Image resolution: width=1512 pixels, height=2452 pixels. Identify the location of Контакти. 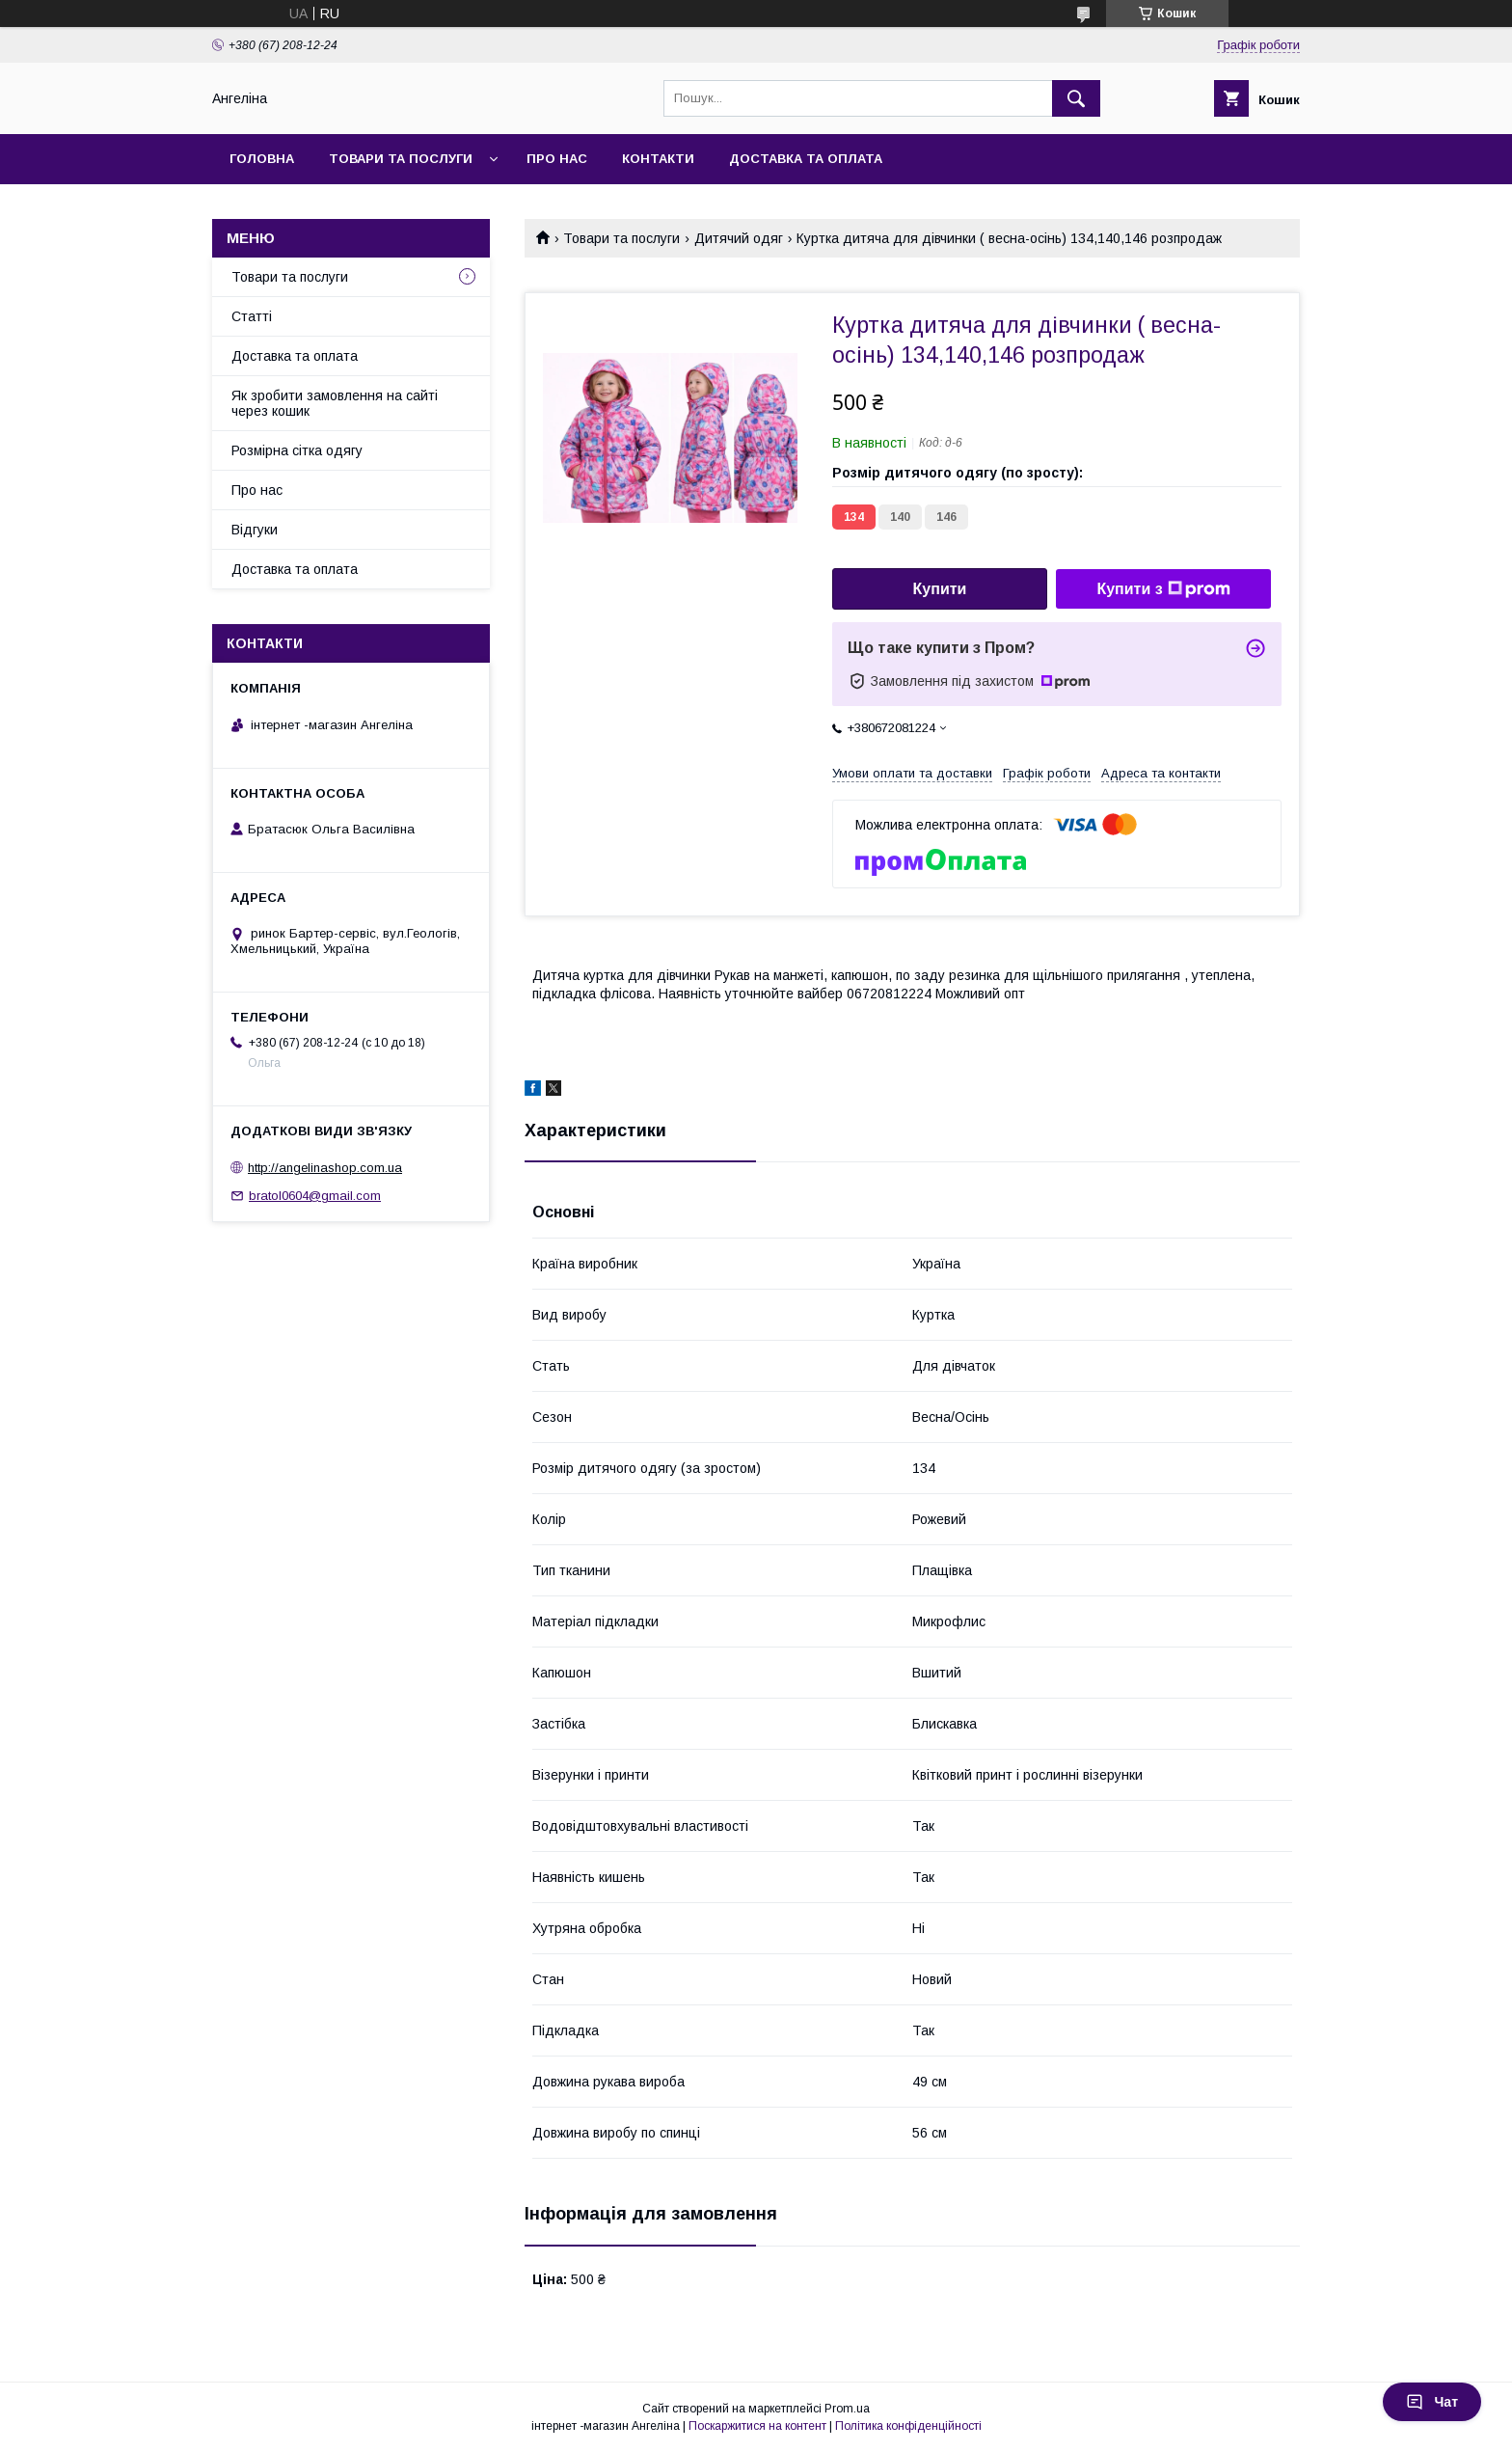
(658, 158).